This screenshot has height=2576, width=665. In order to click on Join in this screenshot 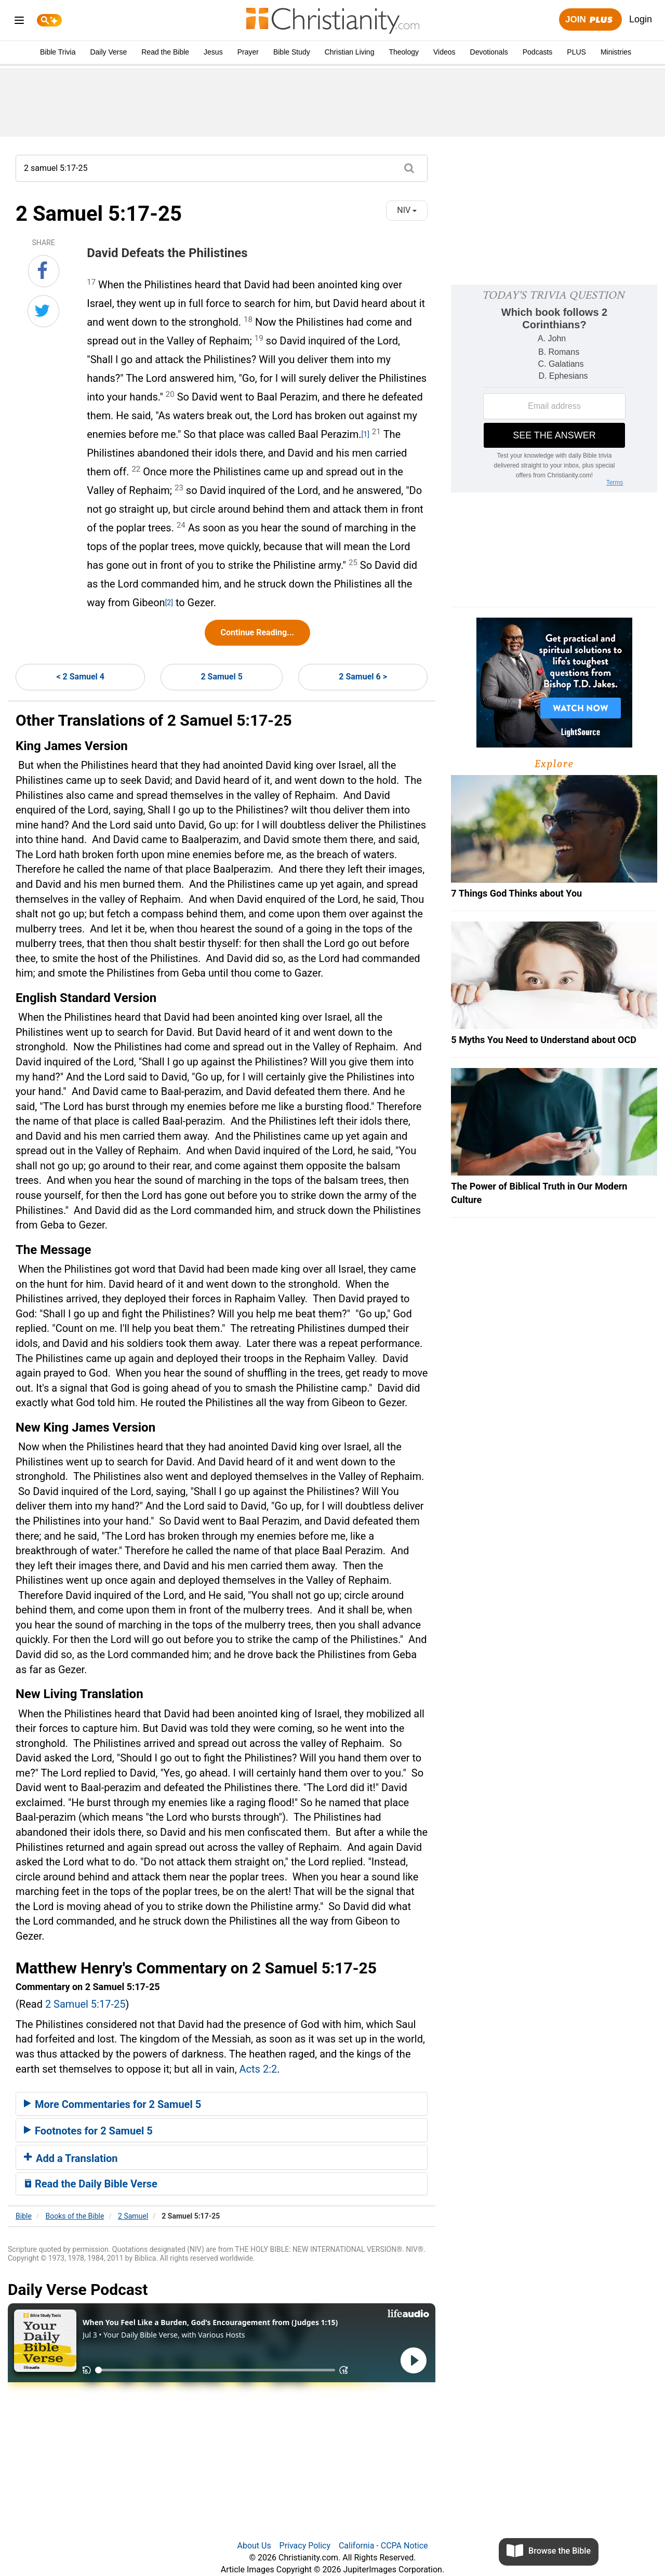, I will do `click(590, 20)`.